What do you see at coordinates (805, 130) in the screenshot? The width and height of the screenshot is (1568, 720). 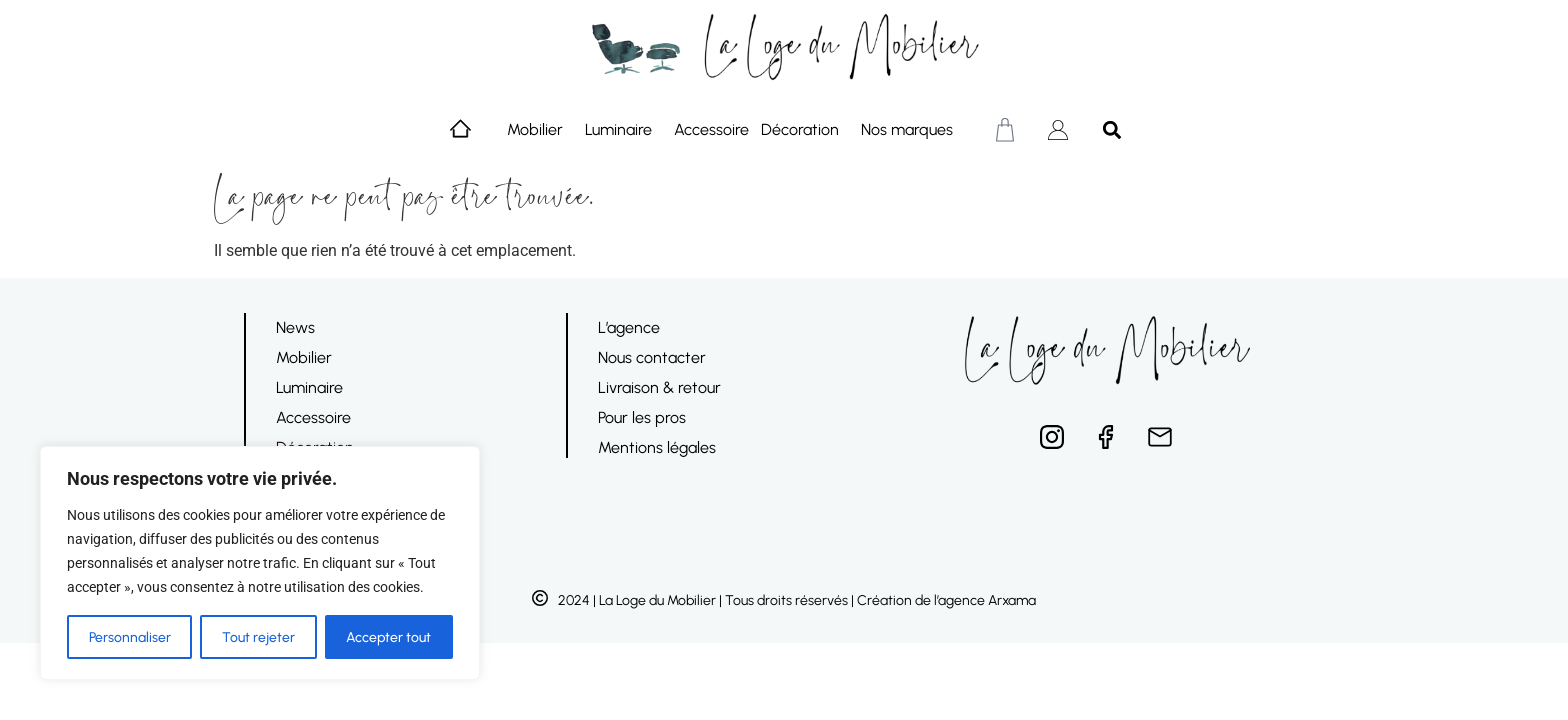 I see `Décoration` at bounding box center [805, 130].